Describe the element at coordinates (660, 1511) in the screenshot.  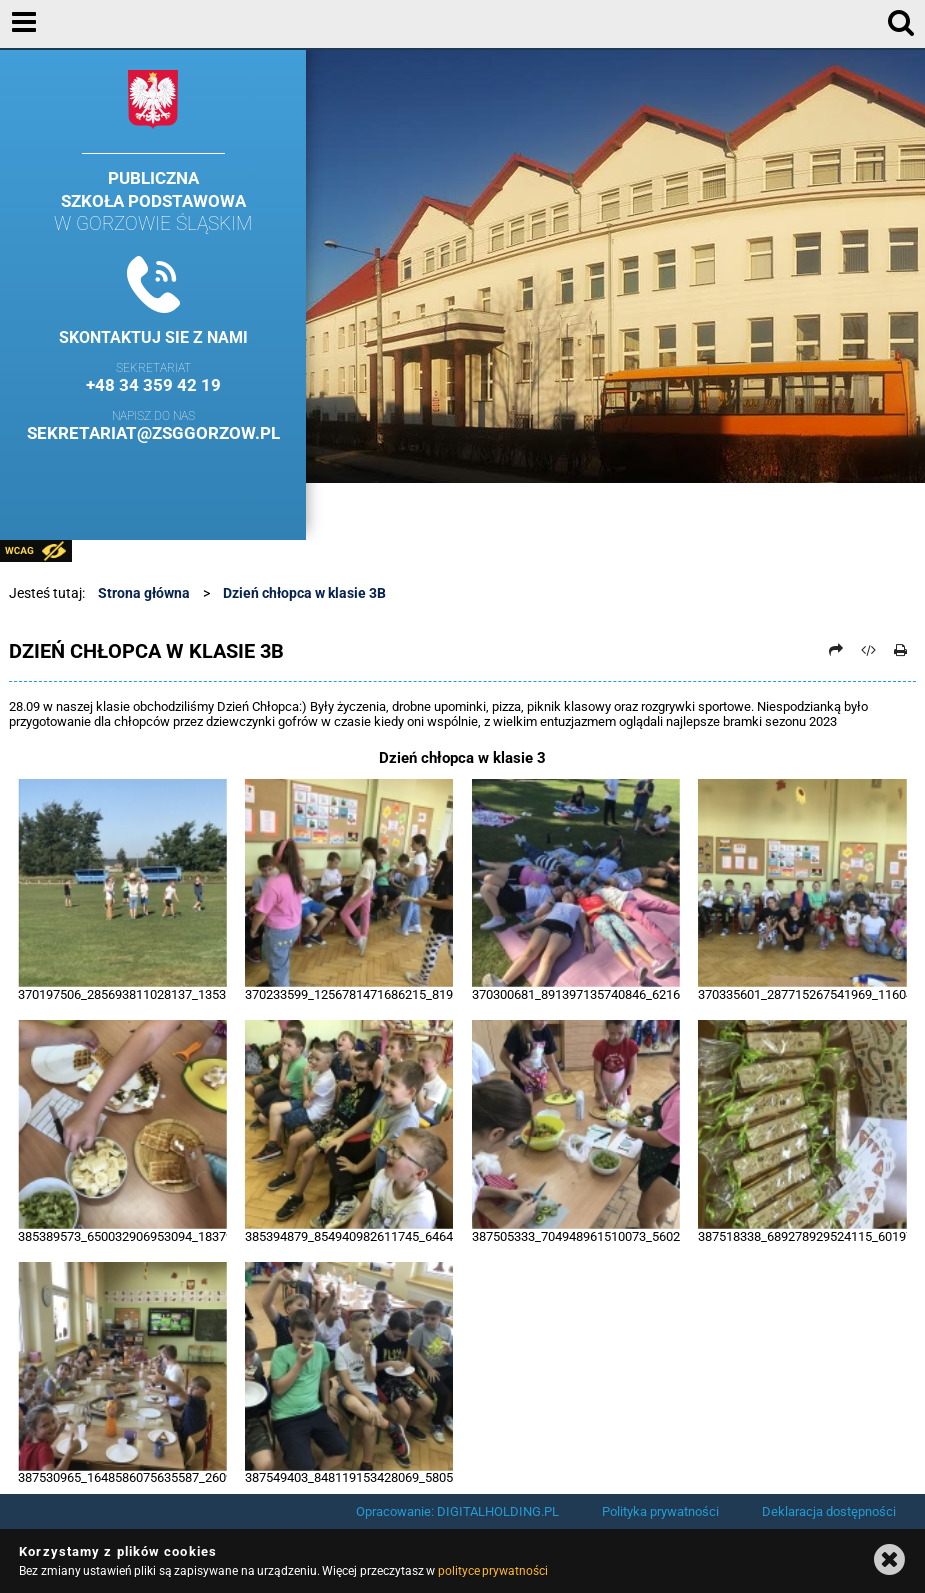
I see `Polityka prywatności` at that location.